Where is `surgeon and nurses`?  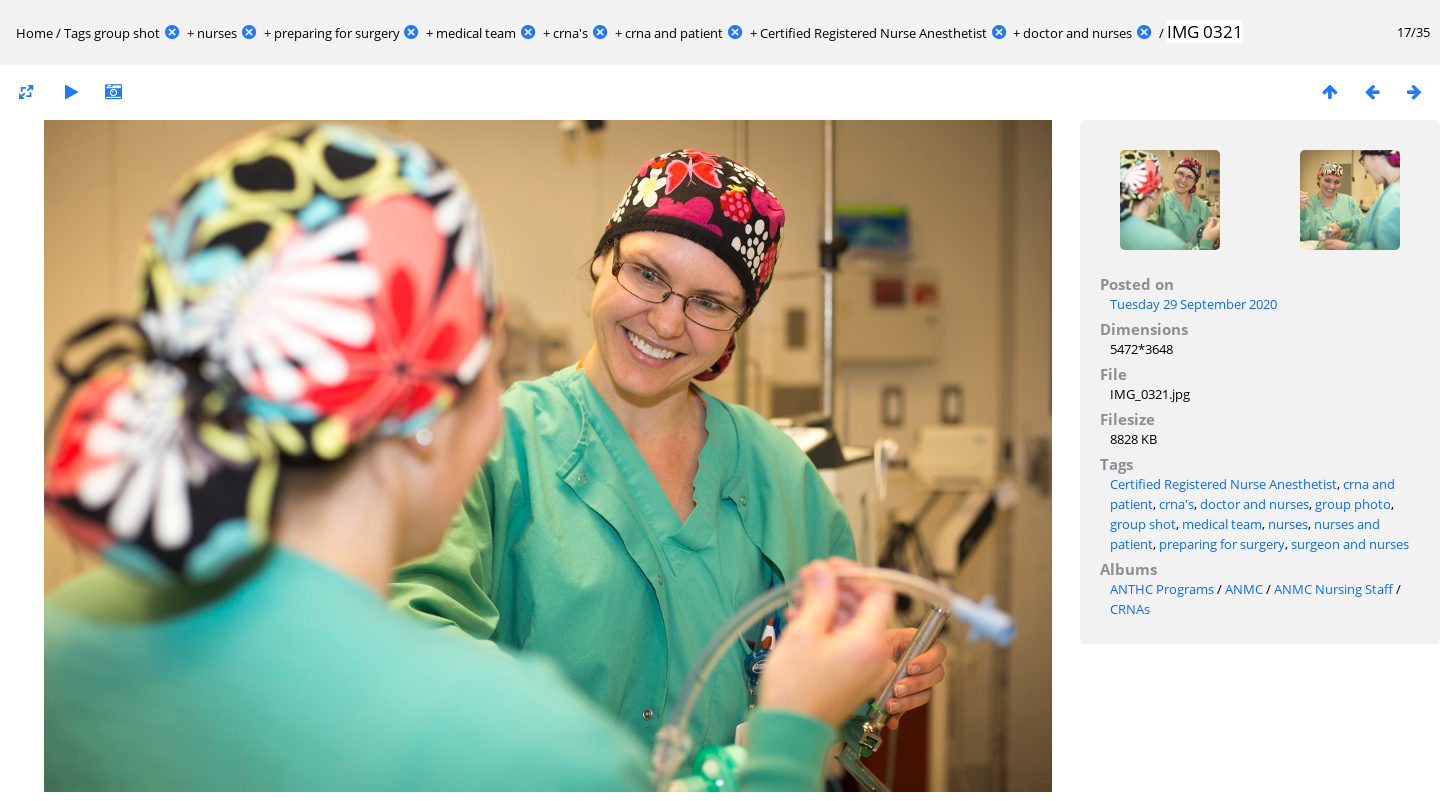
surgeon and nurses is located at coordinates (1350, 544).